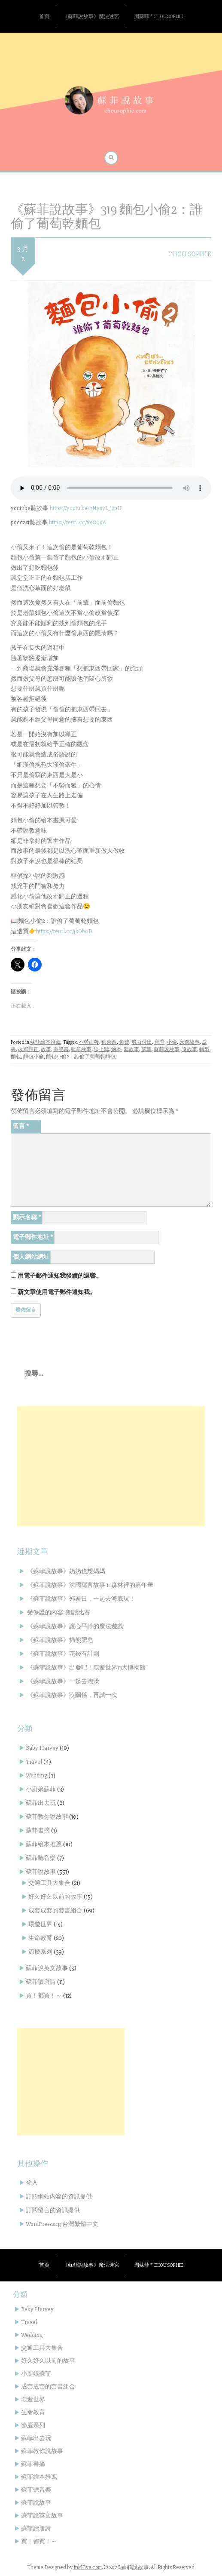 This screenshot has width=222, height=2576. What do you see at coordinates (72, 1695) in the screenshot?
I see `《蘇菲說故事》沒關係，再試一次` at bounding box center [72, 1695].